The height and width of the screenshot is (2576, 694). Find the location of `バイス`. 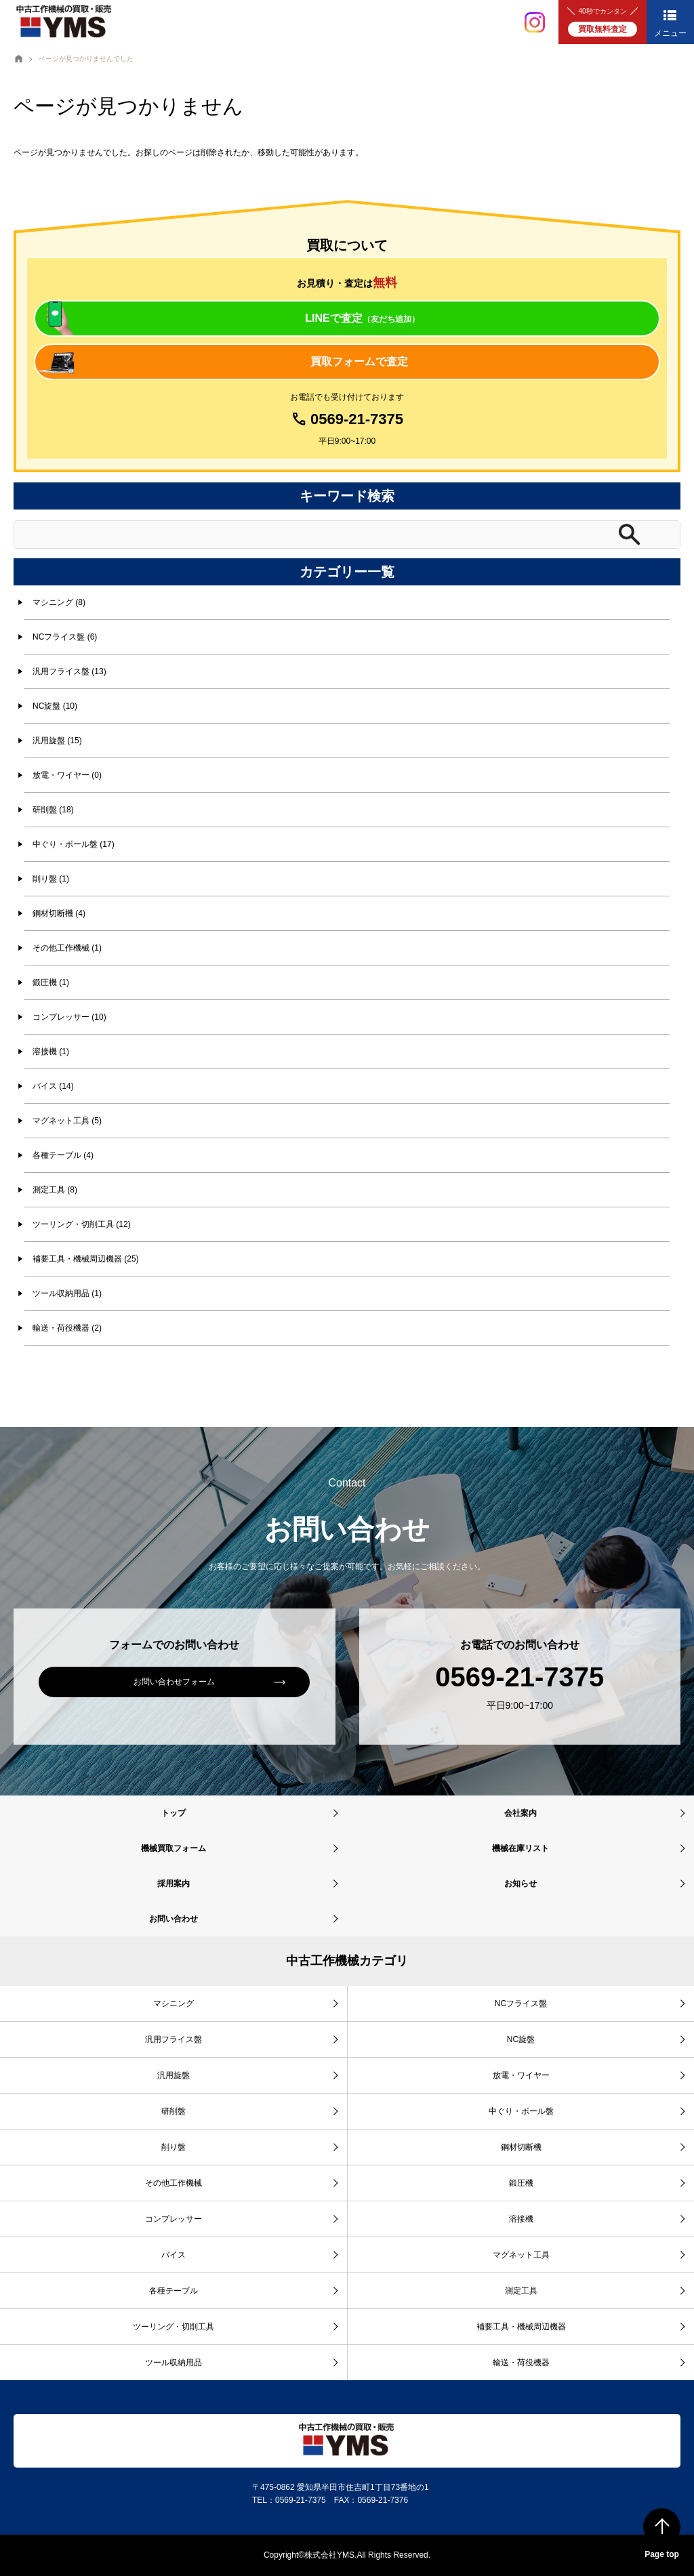

バイス is located at coordinates (173, 2255).